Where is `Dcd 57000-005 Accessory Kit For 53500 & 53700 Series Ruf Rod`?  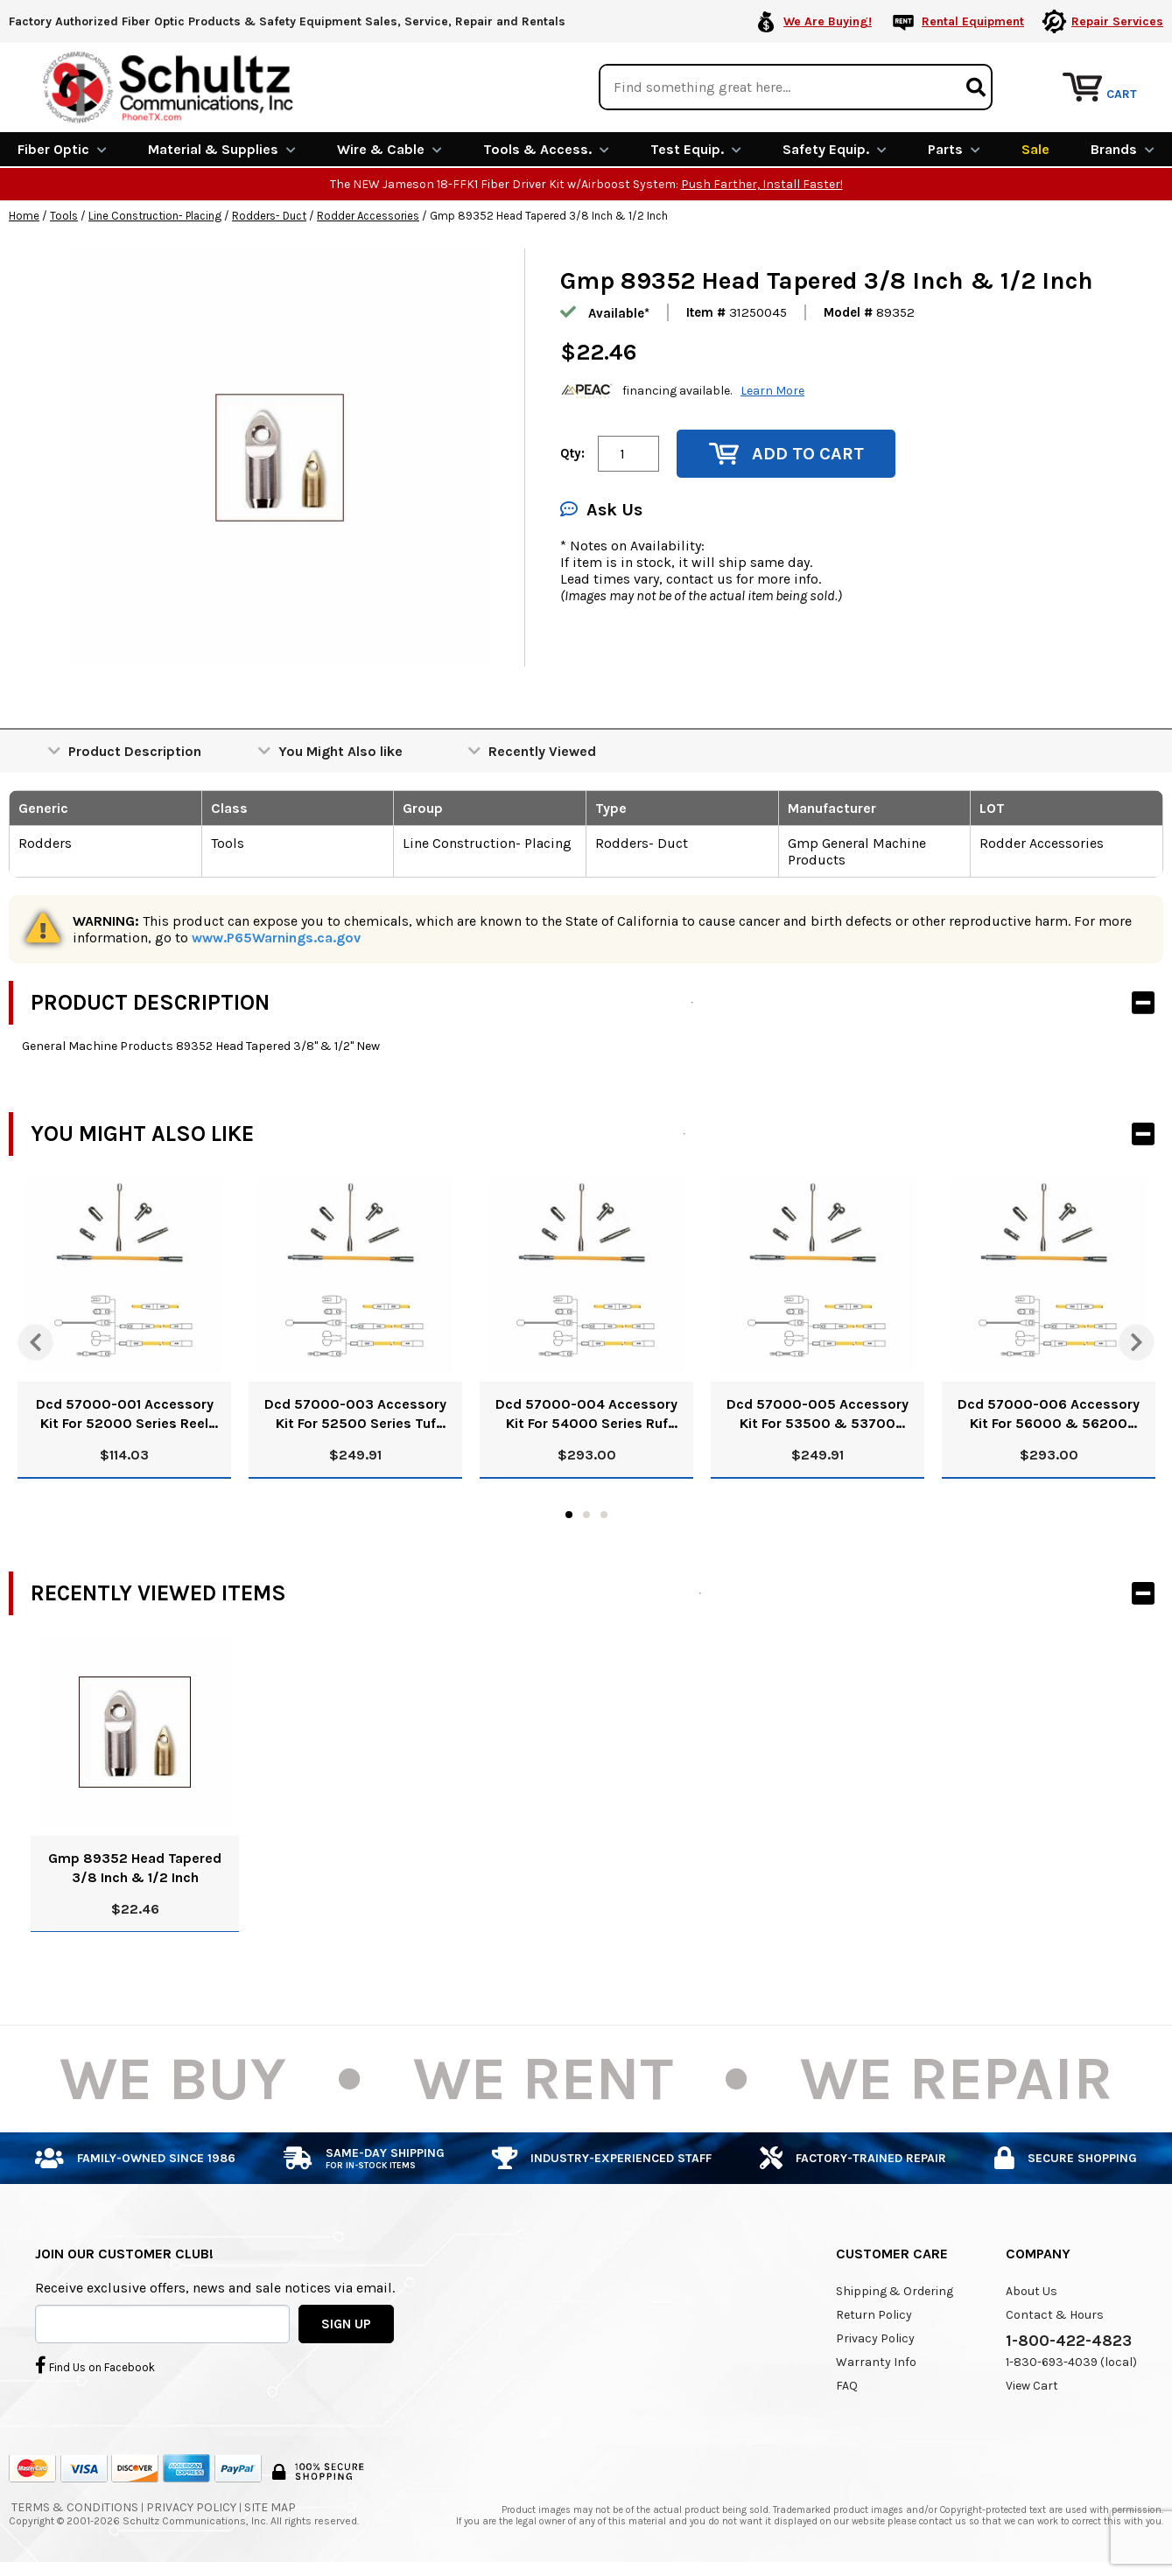 Dcd 57000-005 Accessory Kit For 53500 & 53700 Series Ruf Rod is located at coordinates (817, 1412).